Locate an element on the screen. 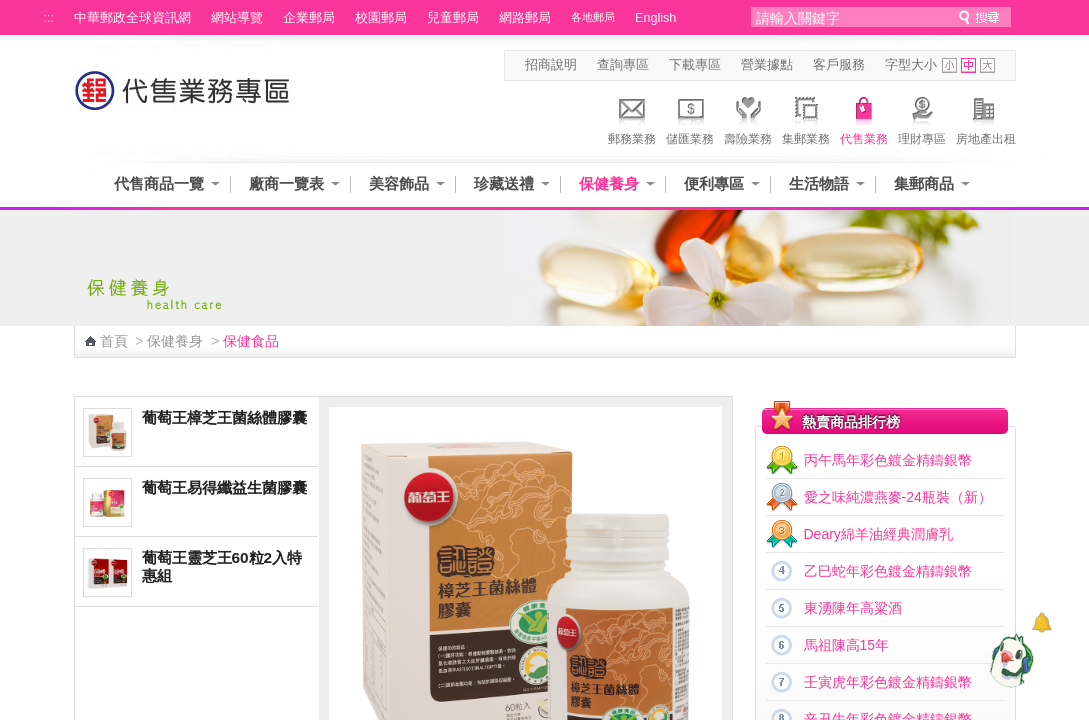 The height and width of the screenshot is (720, 1089). 壬寅虎年彩色鍍金精鑄銀幣 is located at coordinates (888, 682).